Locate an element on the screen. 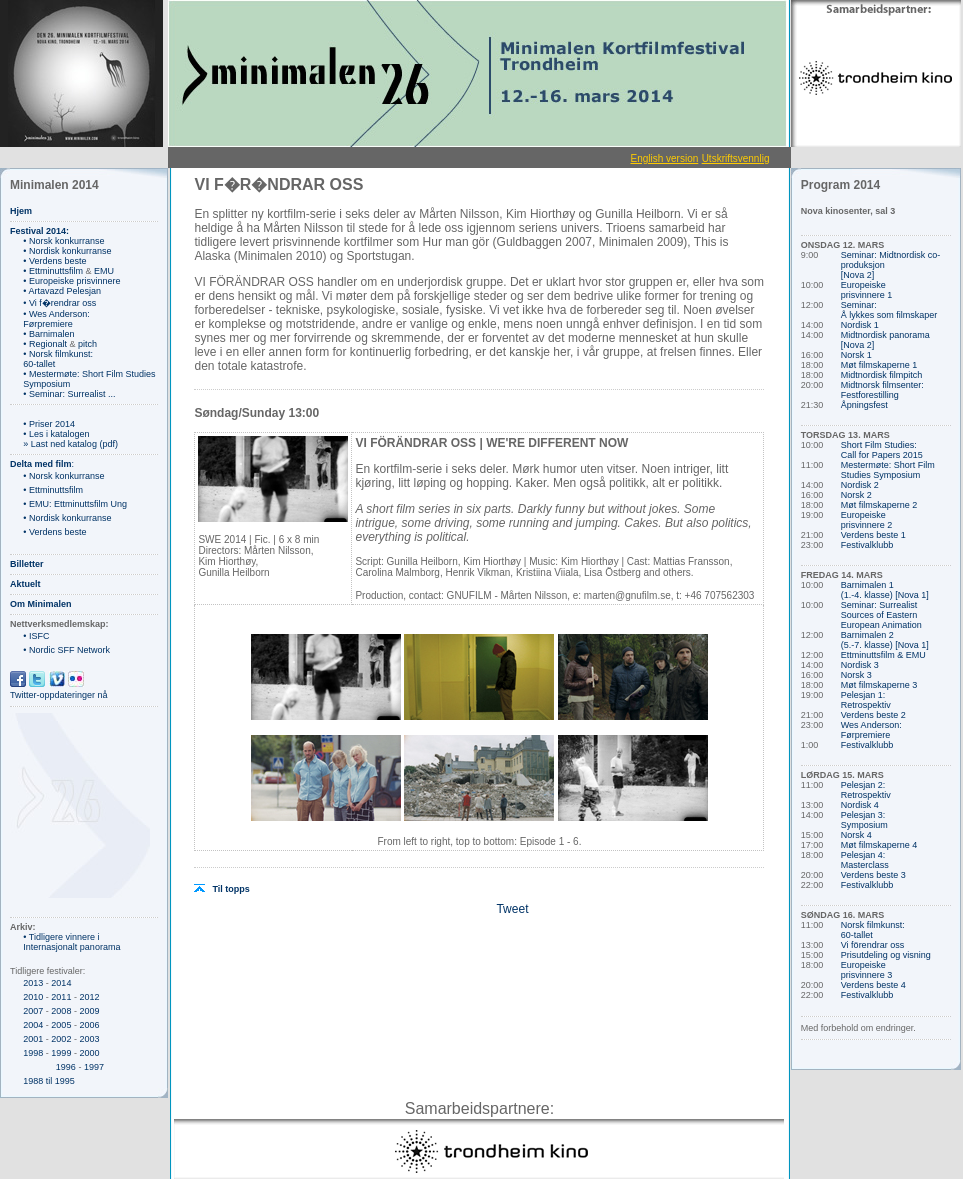 Image resolution: width=963 pixels, height=1179 pixels. Norsk 2 is located at coordinates (856, 495).